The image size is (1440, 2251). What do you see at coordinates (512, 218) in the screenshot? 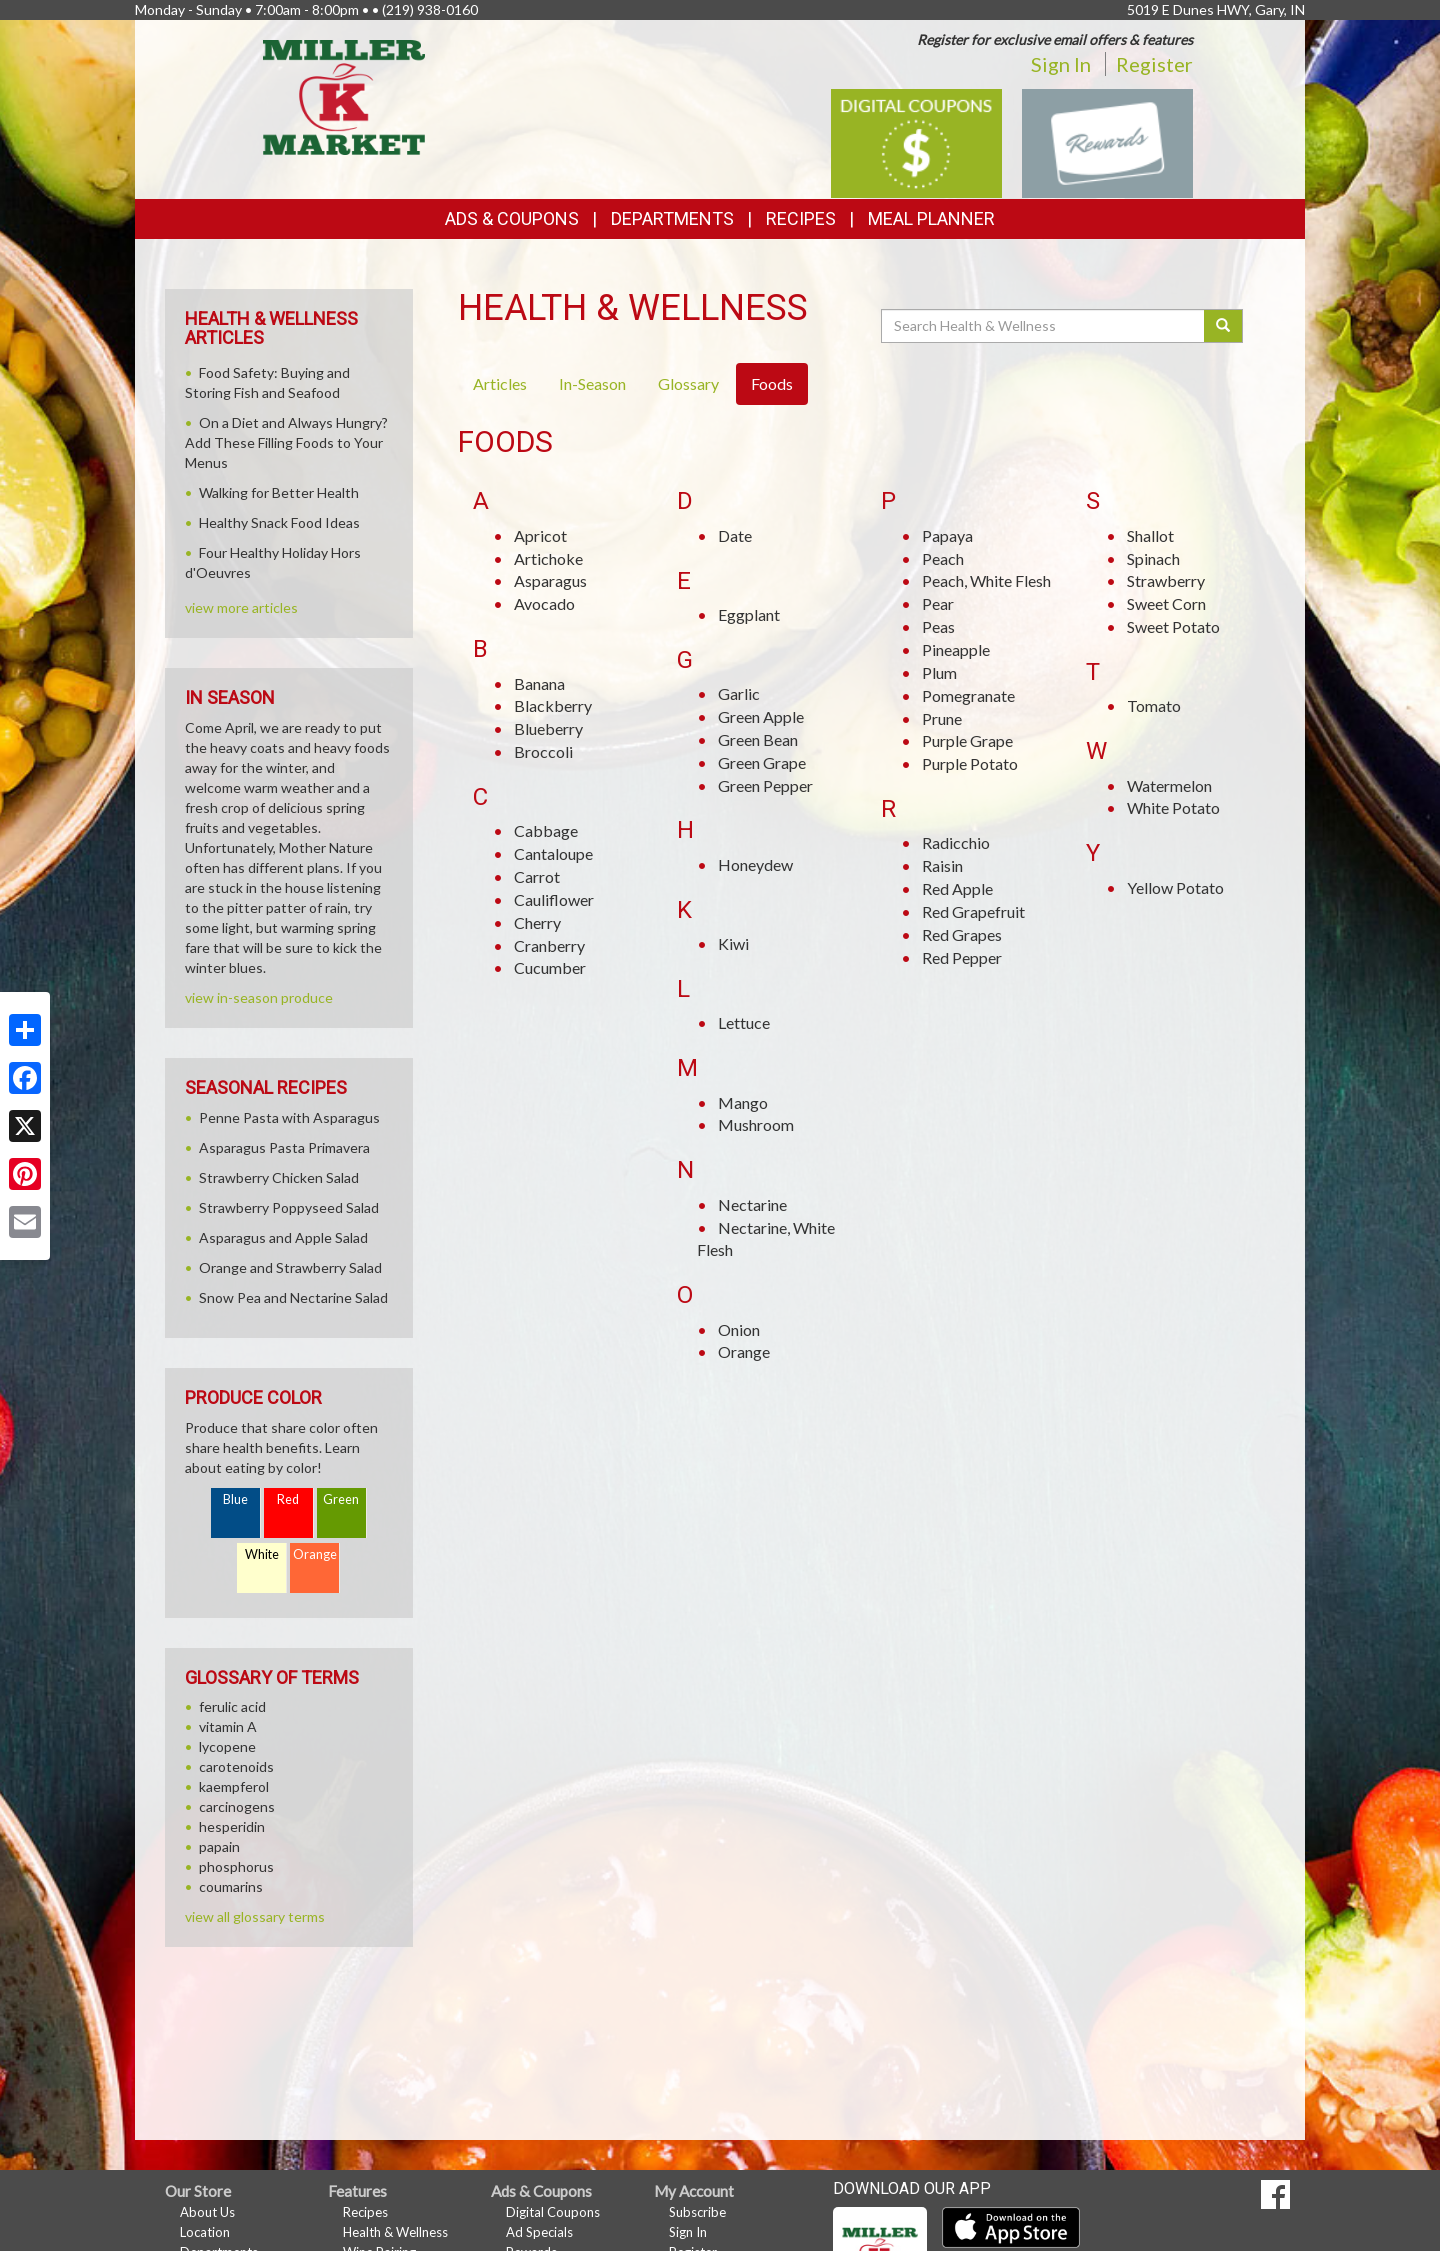
I see `Ads & Coupons [button]` at bounding box center [512, 218].